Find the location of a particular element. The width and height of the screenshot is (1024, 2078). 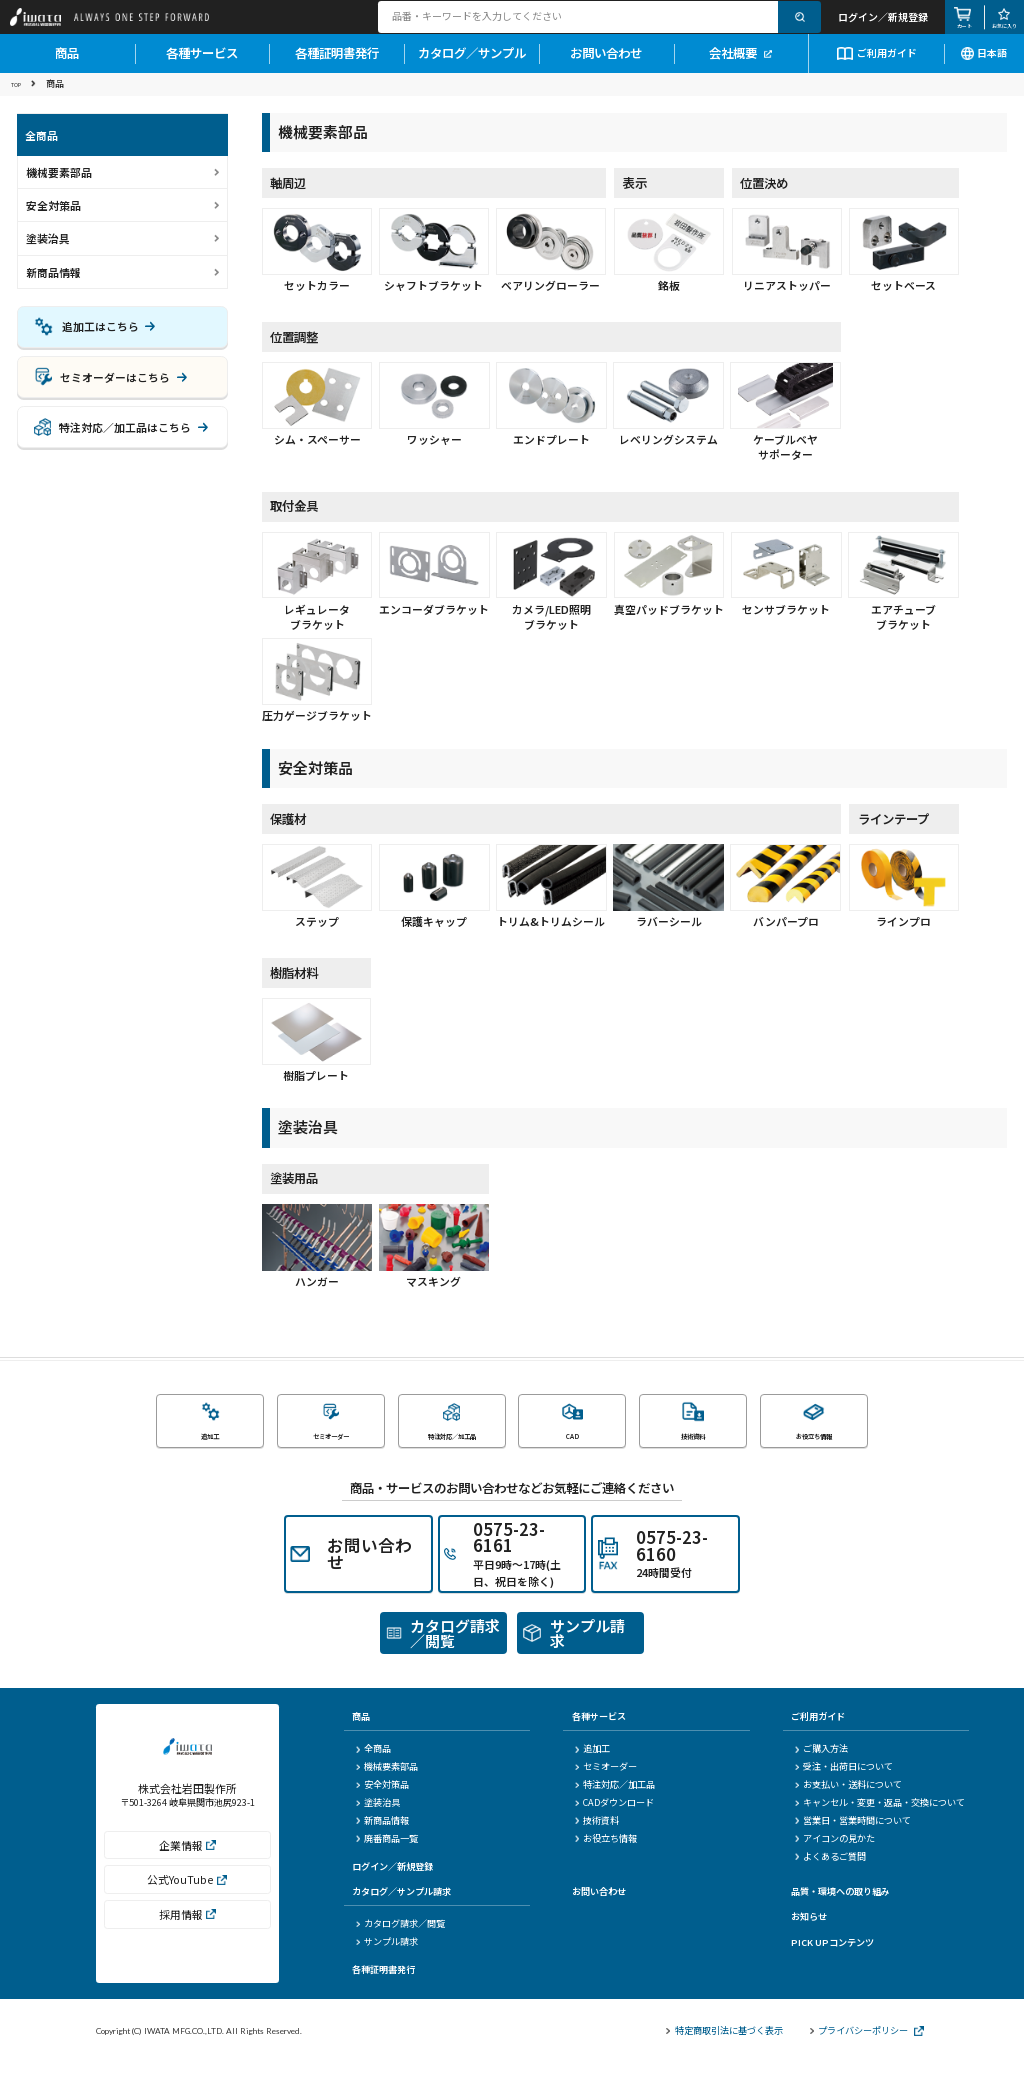

セミオーダー is located at coordinates (606, 1781).